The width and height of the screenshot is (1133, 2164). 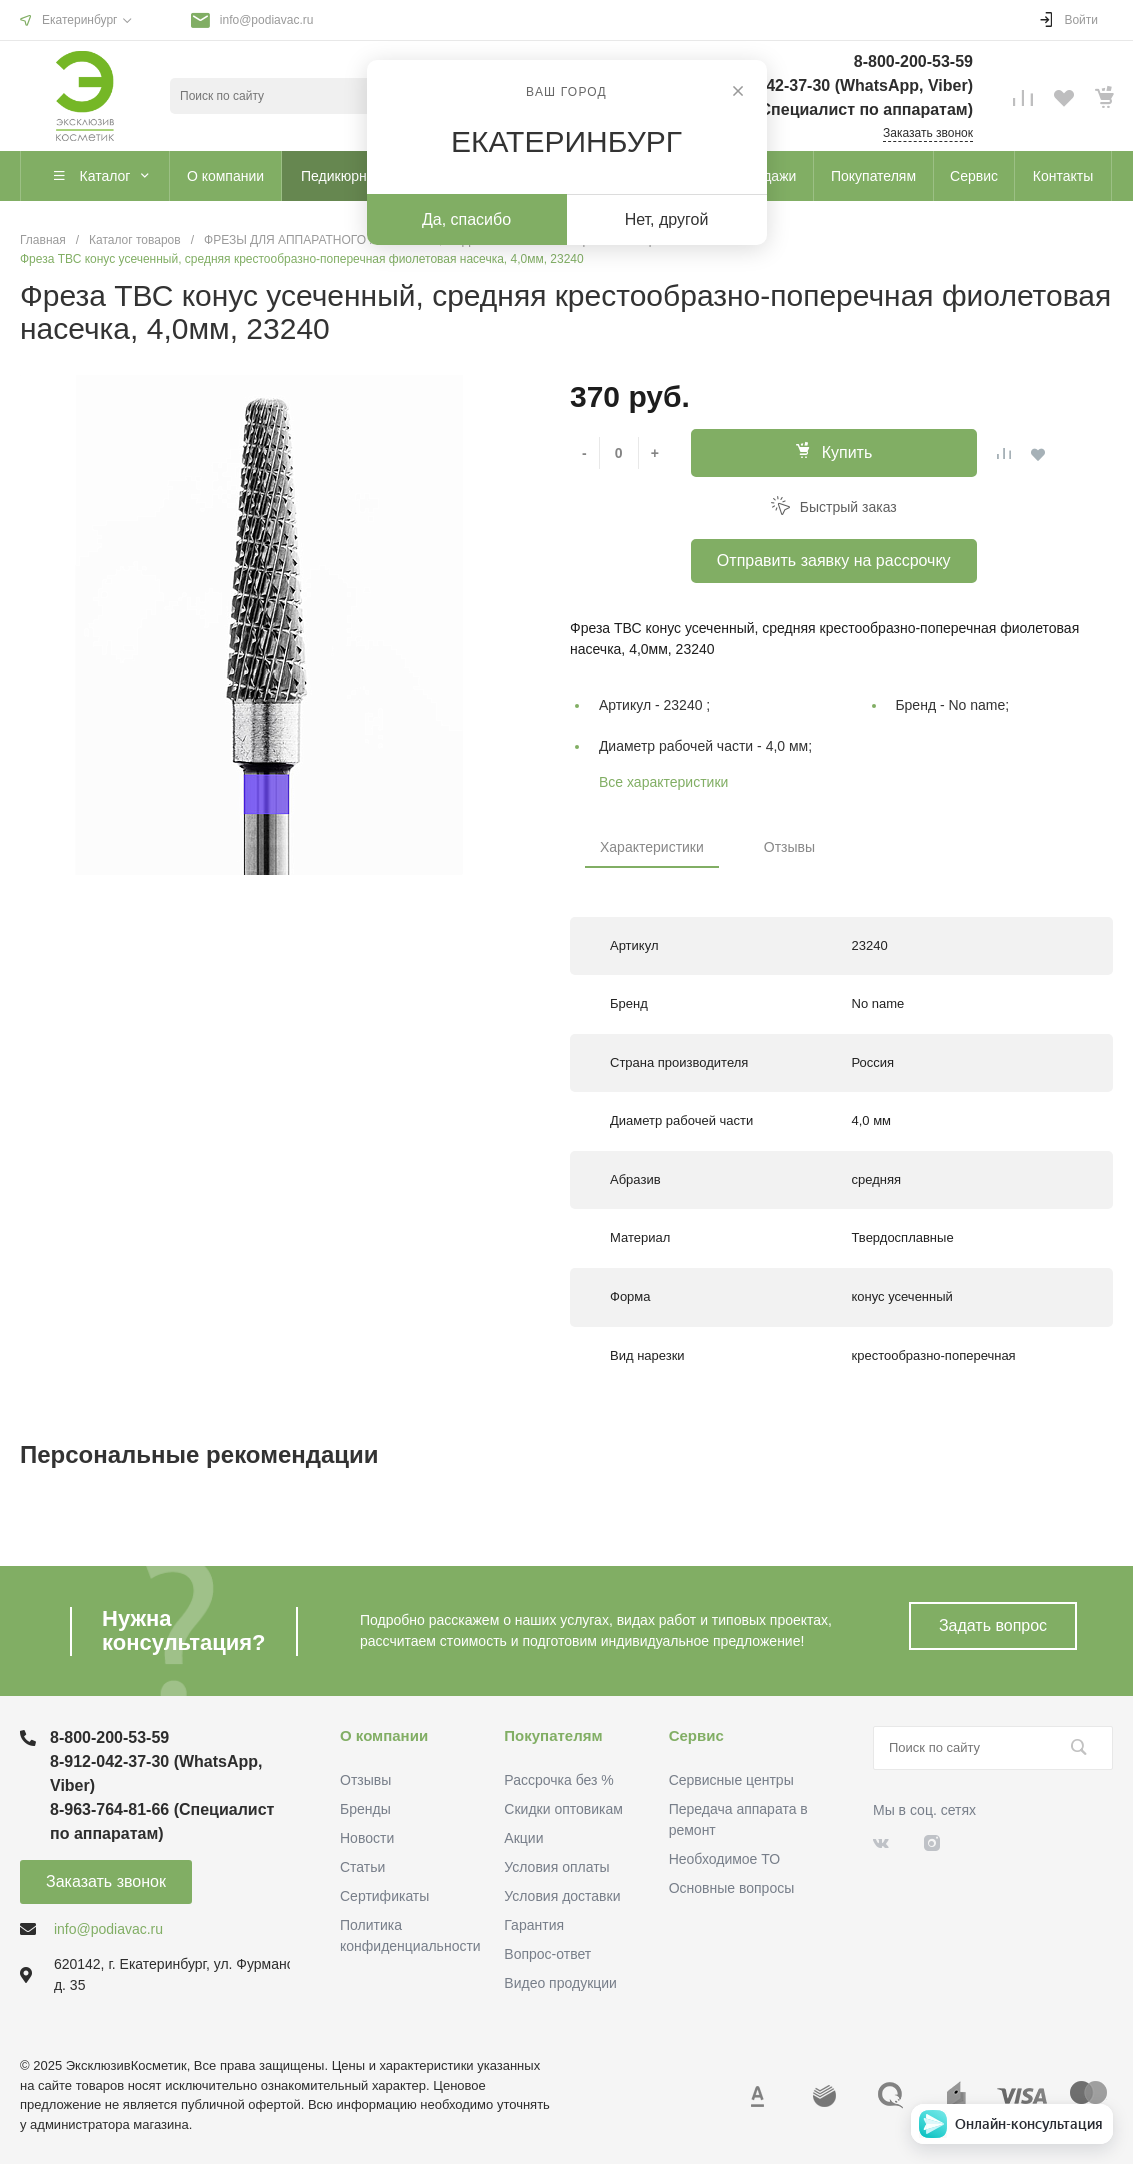 I want to click on Акции, so click(x=523, y=1838).